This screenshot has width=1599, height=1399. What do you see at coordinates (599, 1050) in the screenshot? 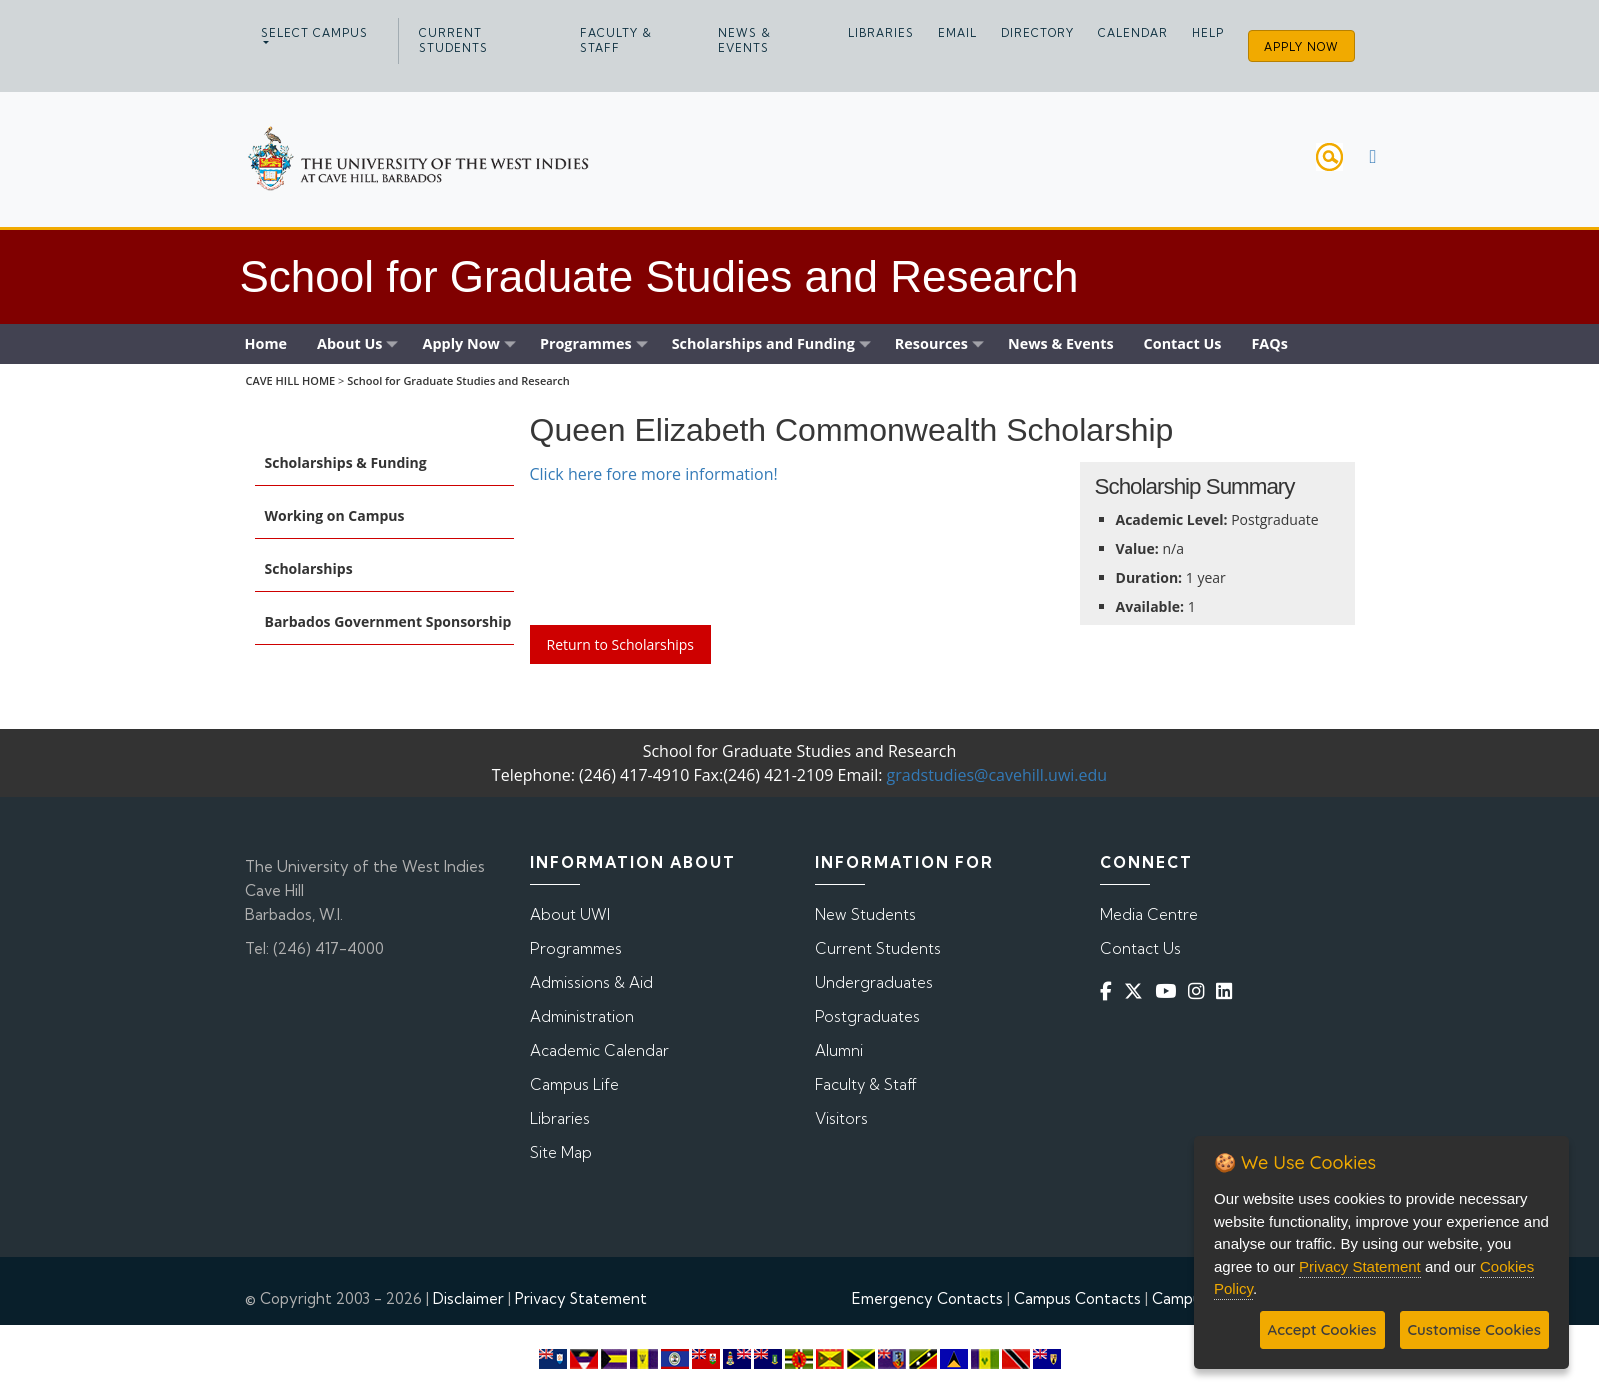
I see `Academic Calendar` at bounding box center [599, 1050].